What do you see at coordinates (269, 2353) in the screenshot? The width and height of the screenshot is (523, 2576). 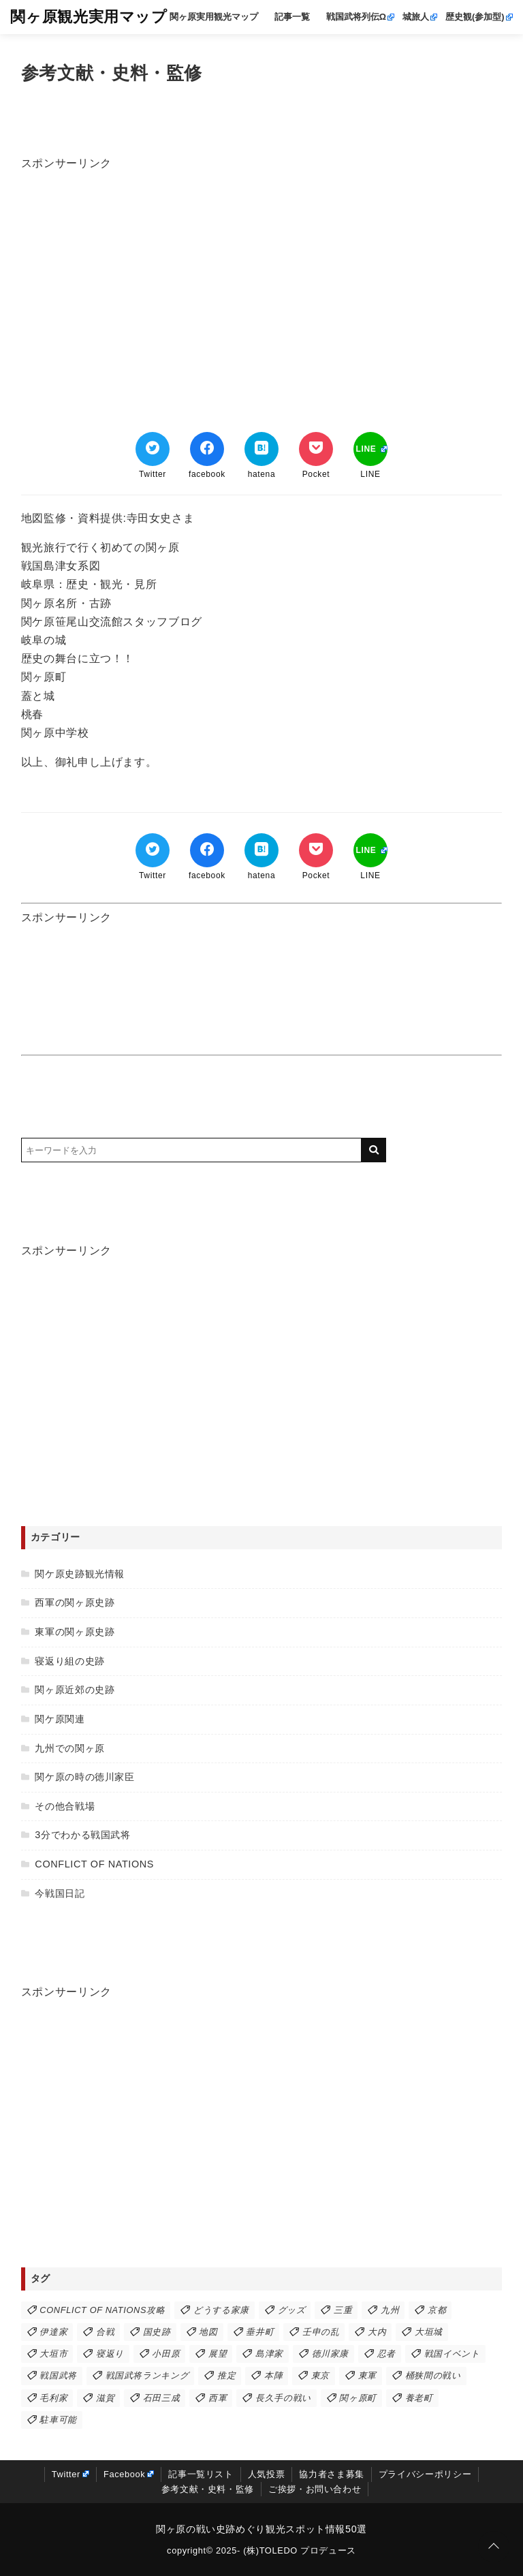 I see `島津家 [島津家 (9個の項目)]` at bounding box center [269, 2353].